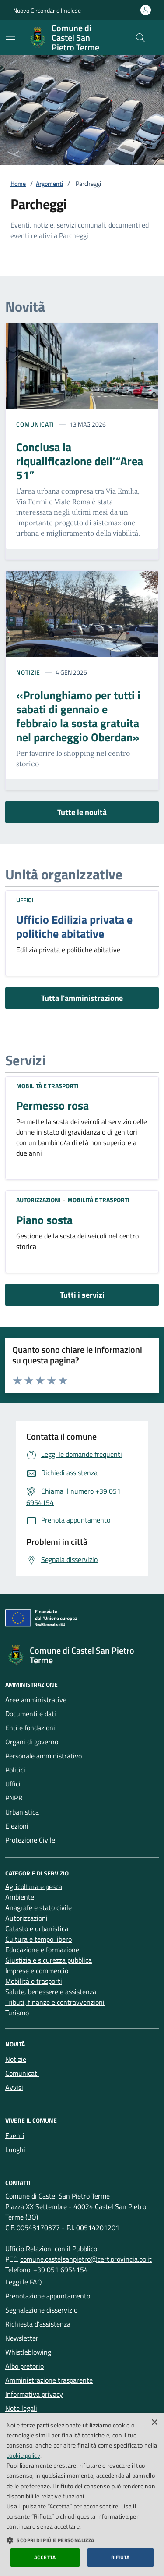  Describe the element at coordinates (55, 2002) in the screenshot. I see `Tributi, finanze e contravvenzioni` at that location.